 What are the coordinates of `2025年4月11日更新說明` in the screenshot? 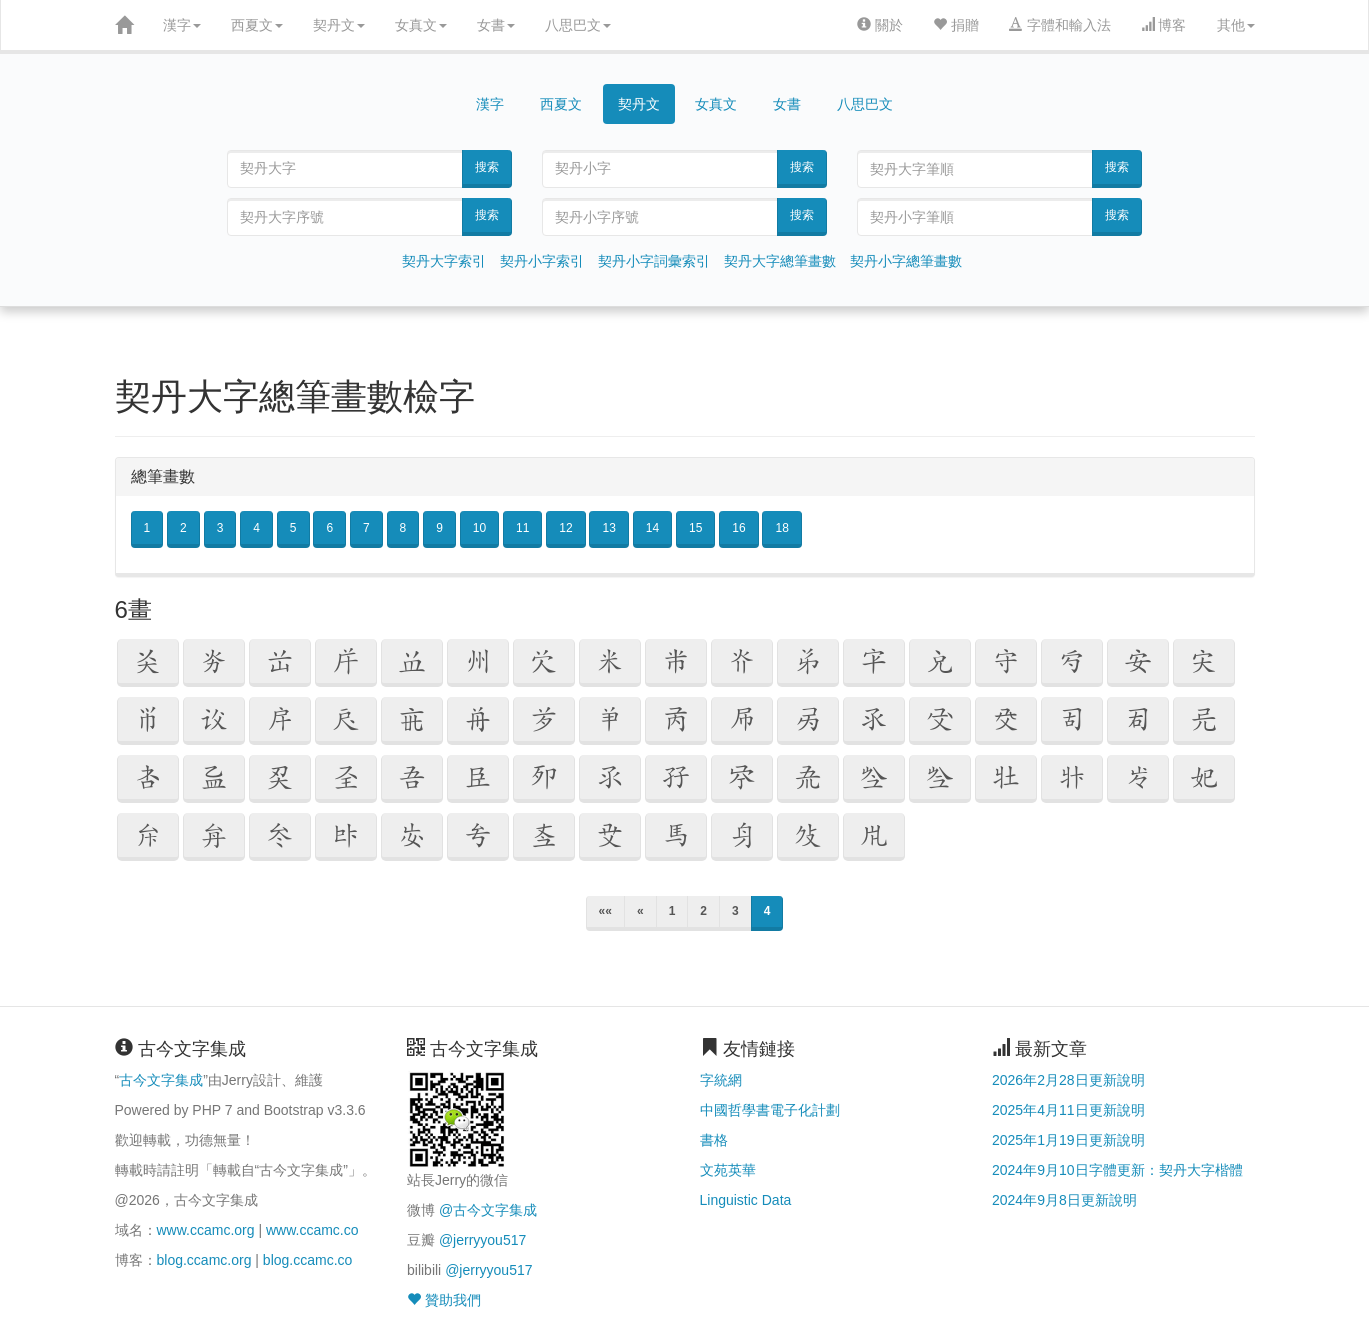 It's located at (1068, 1110).